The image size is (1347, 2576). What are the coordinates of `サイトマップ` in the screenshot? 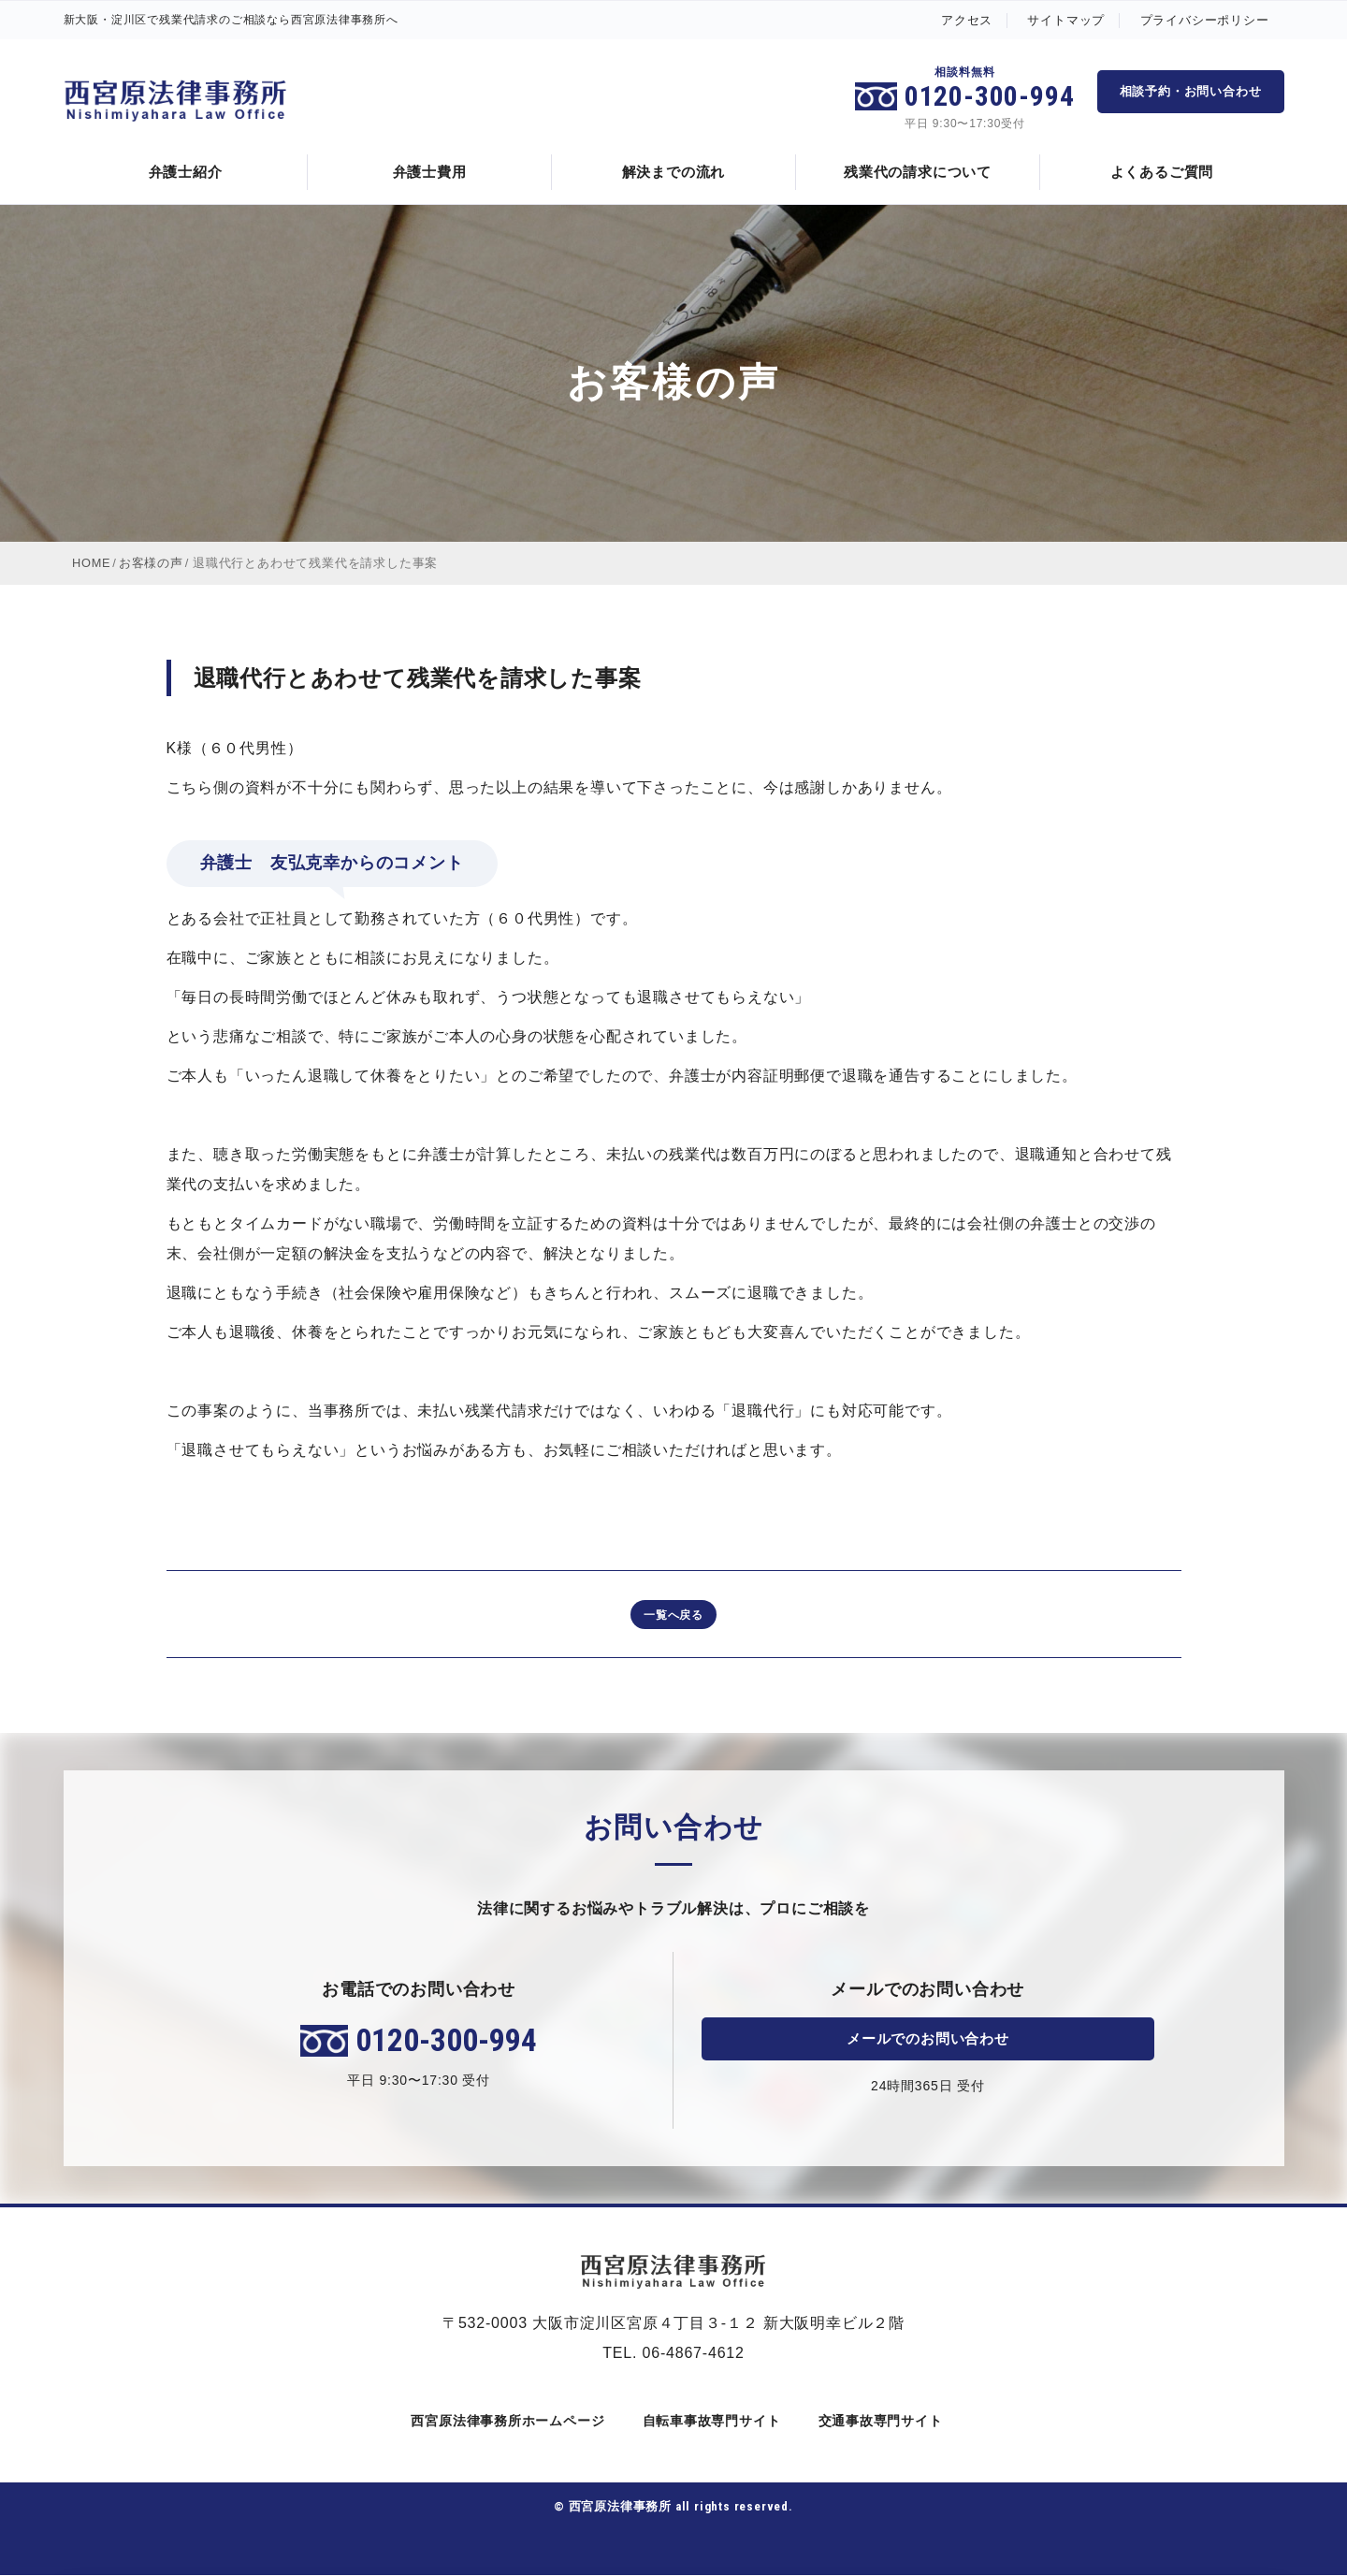 It's located at (1066, 20).